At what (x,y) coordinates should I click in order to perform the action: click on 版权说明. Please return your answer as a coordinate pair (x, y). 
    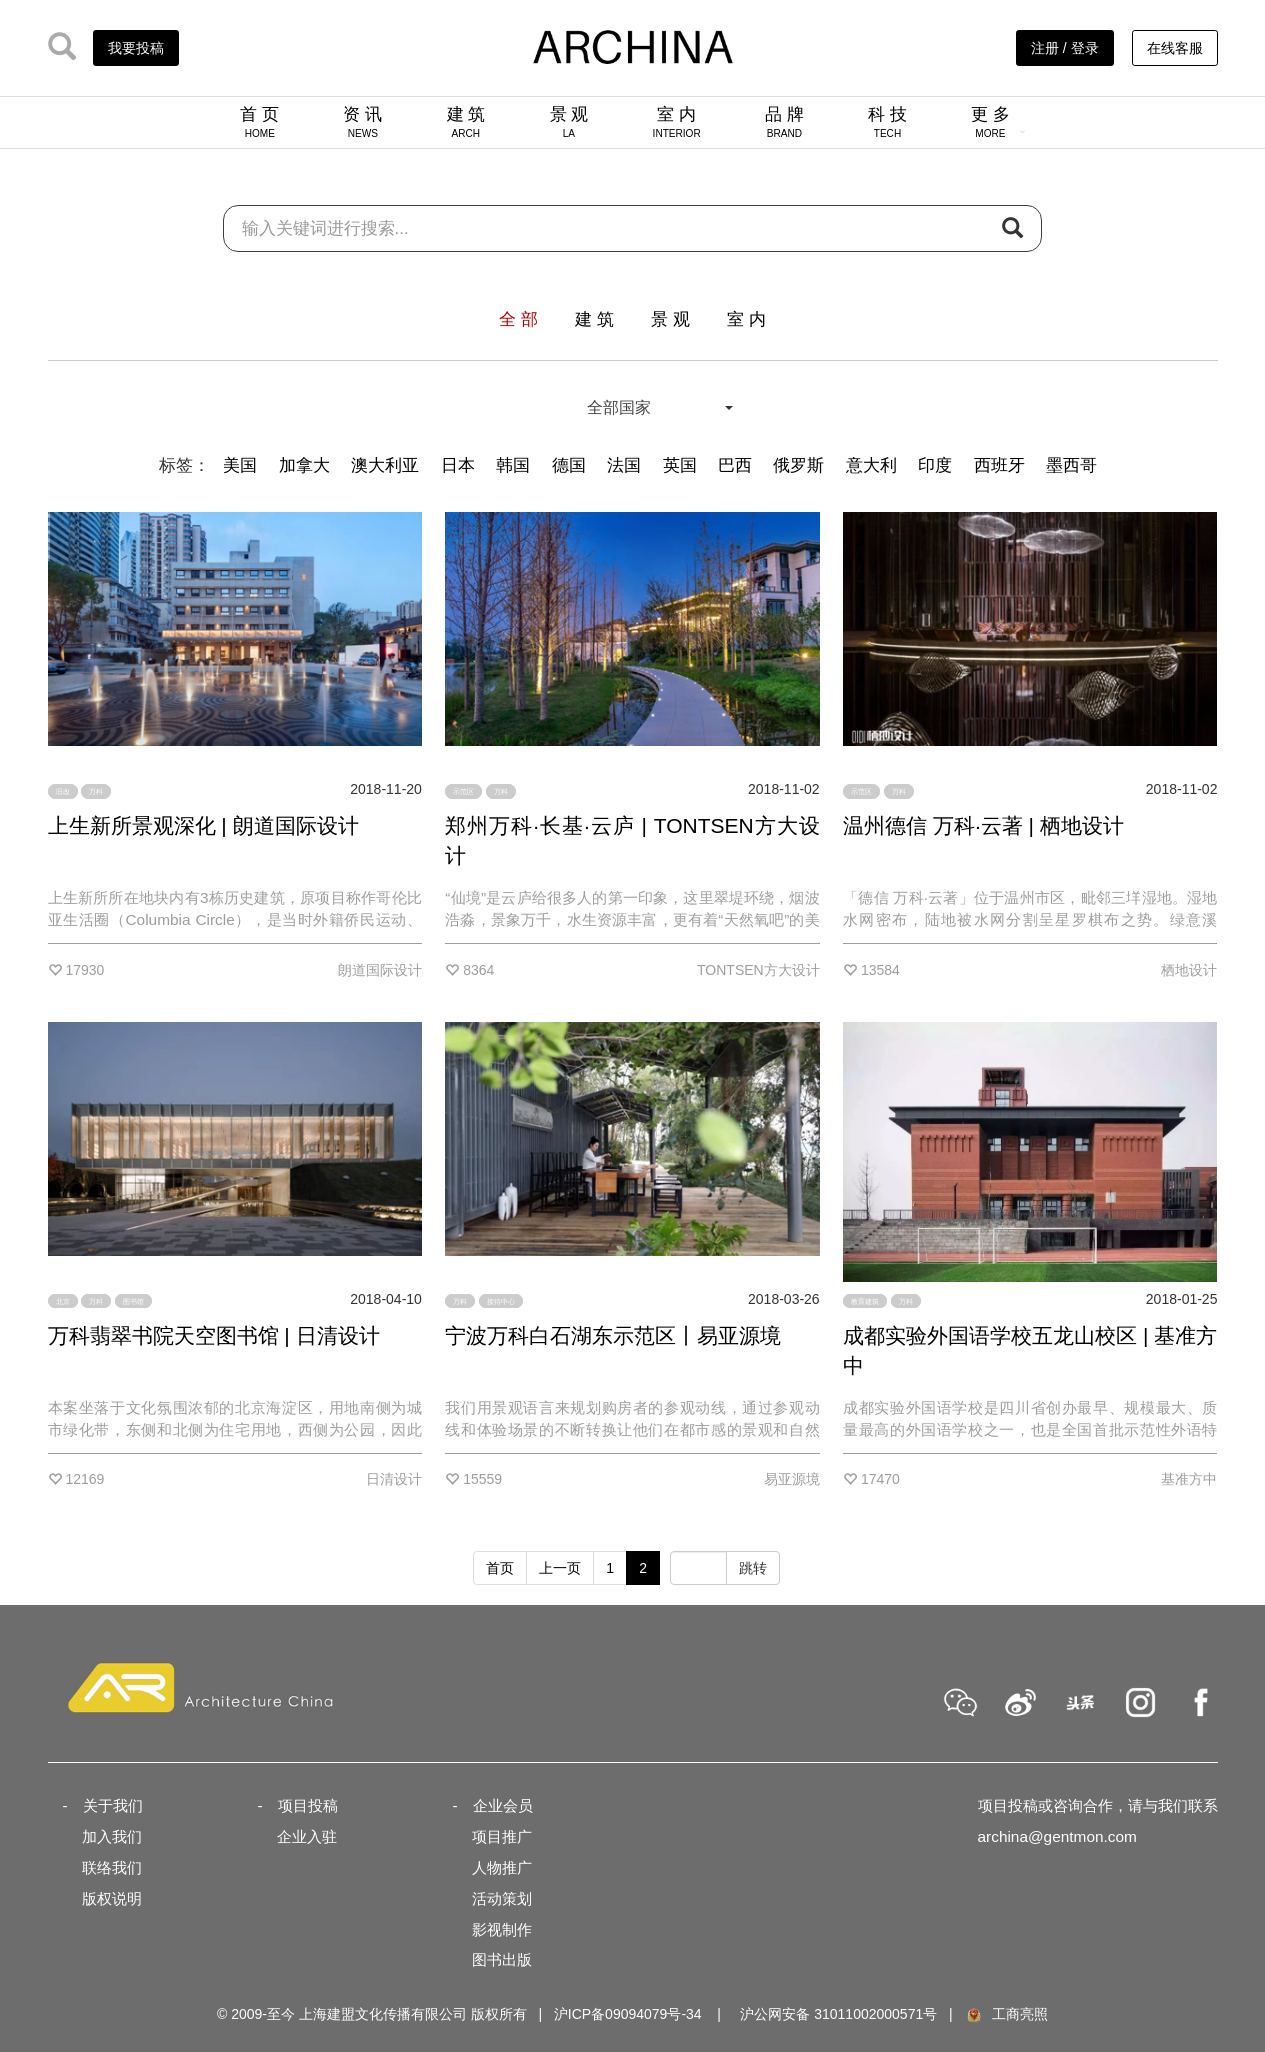
    Looking at the image, I should click on (112, 1898).